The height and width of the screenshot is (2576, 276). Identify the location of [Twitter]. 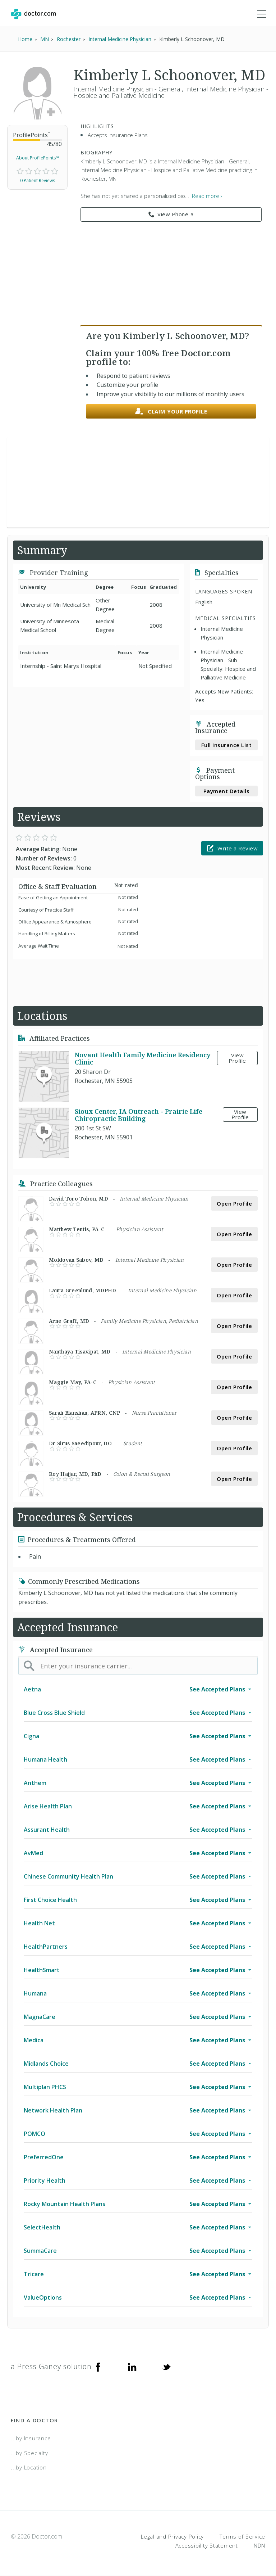
(166, 2366).